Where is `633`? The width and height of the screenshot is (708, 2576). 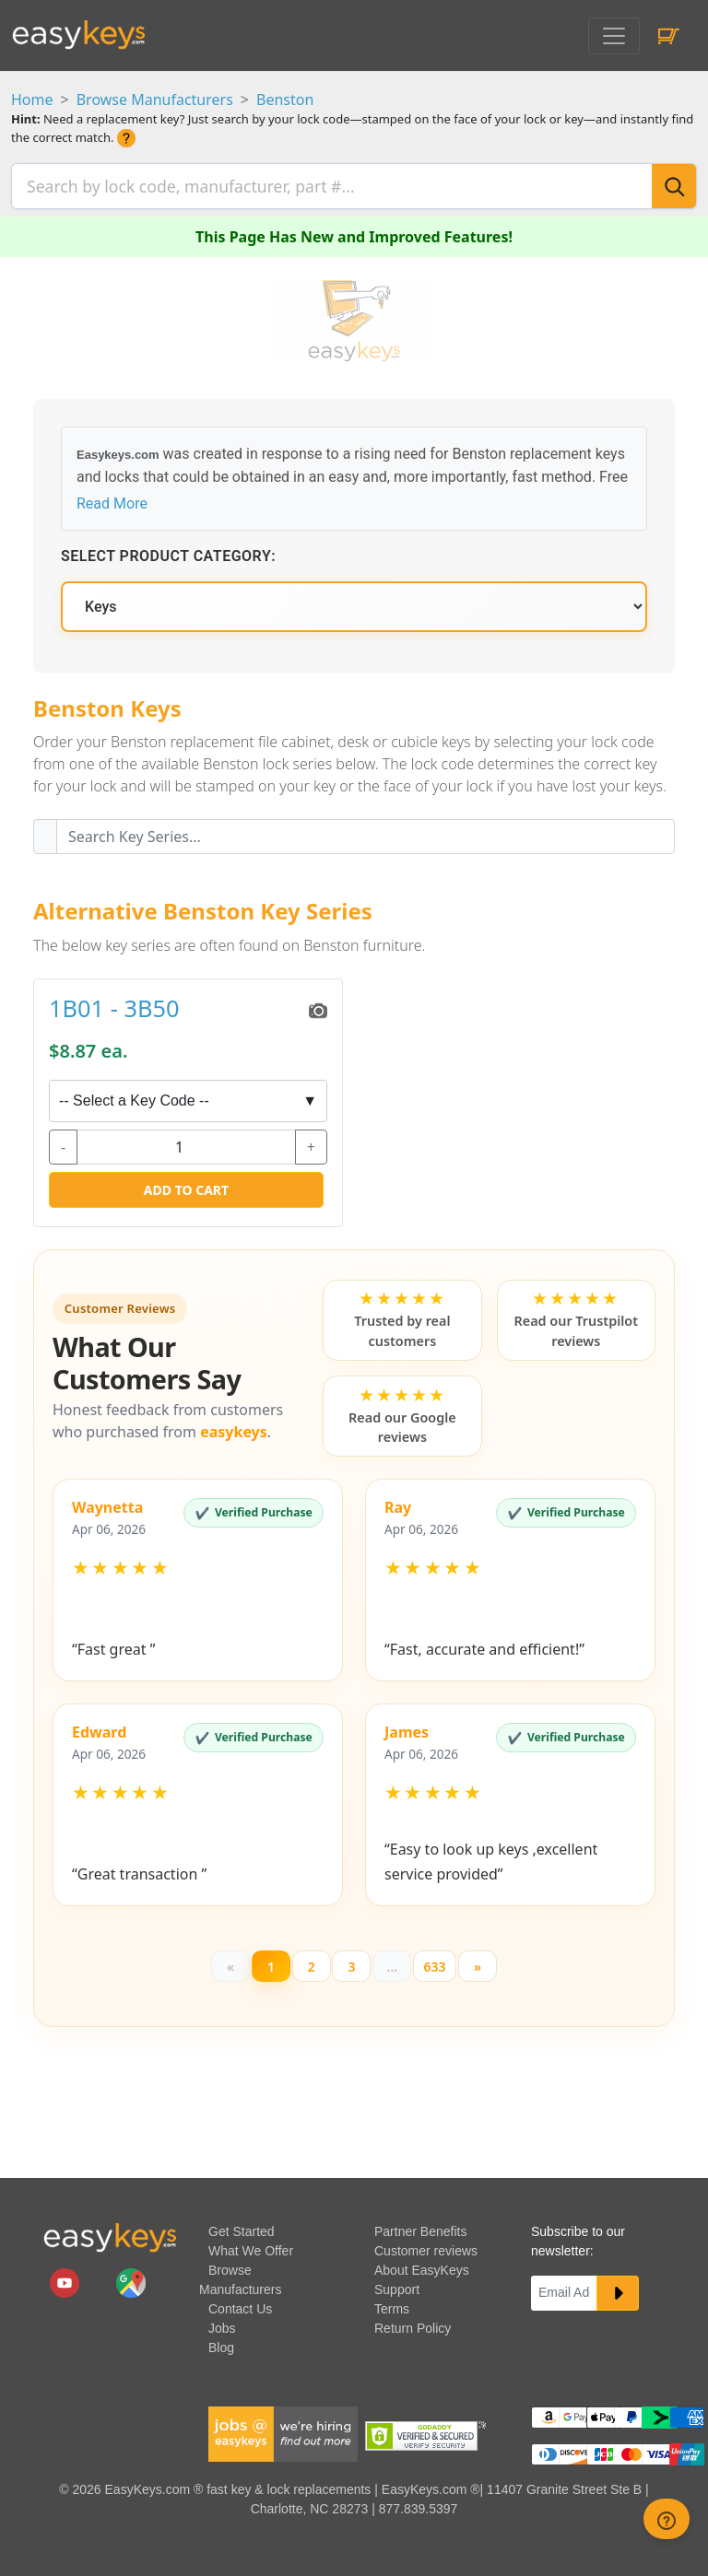 633 is located at coordinates (435, 1962).